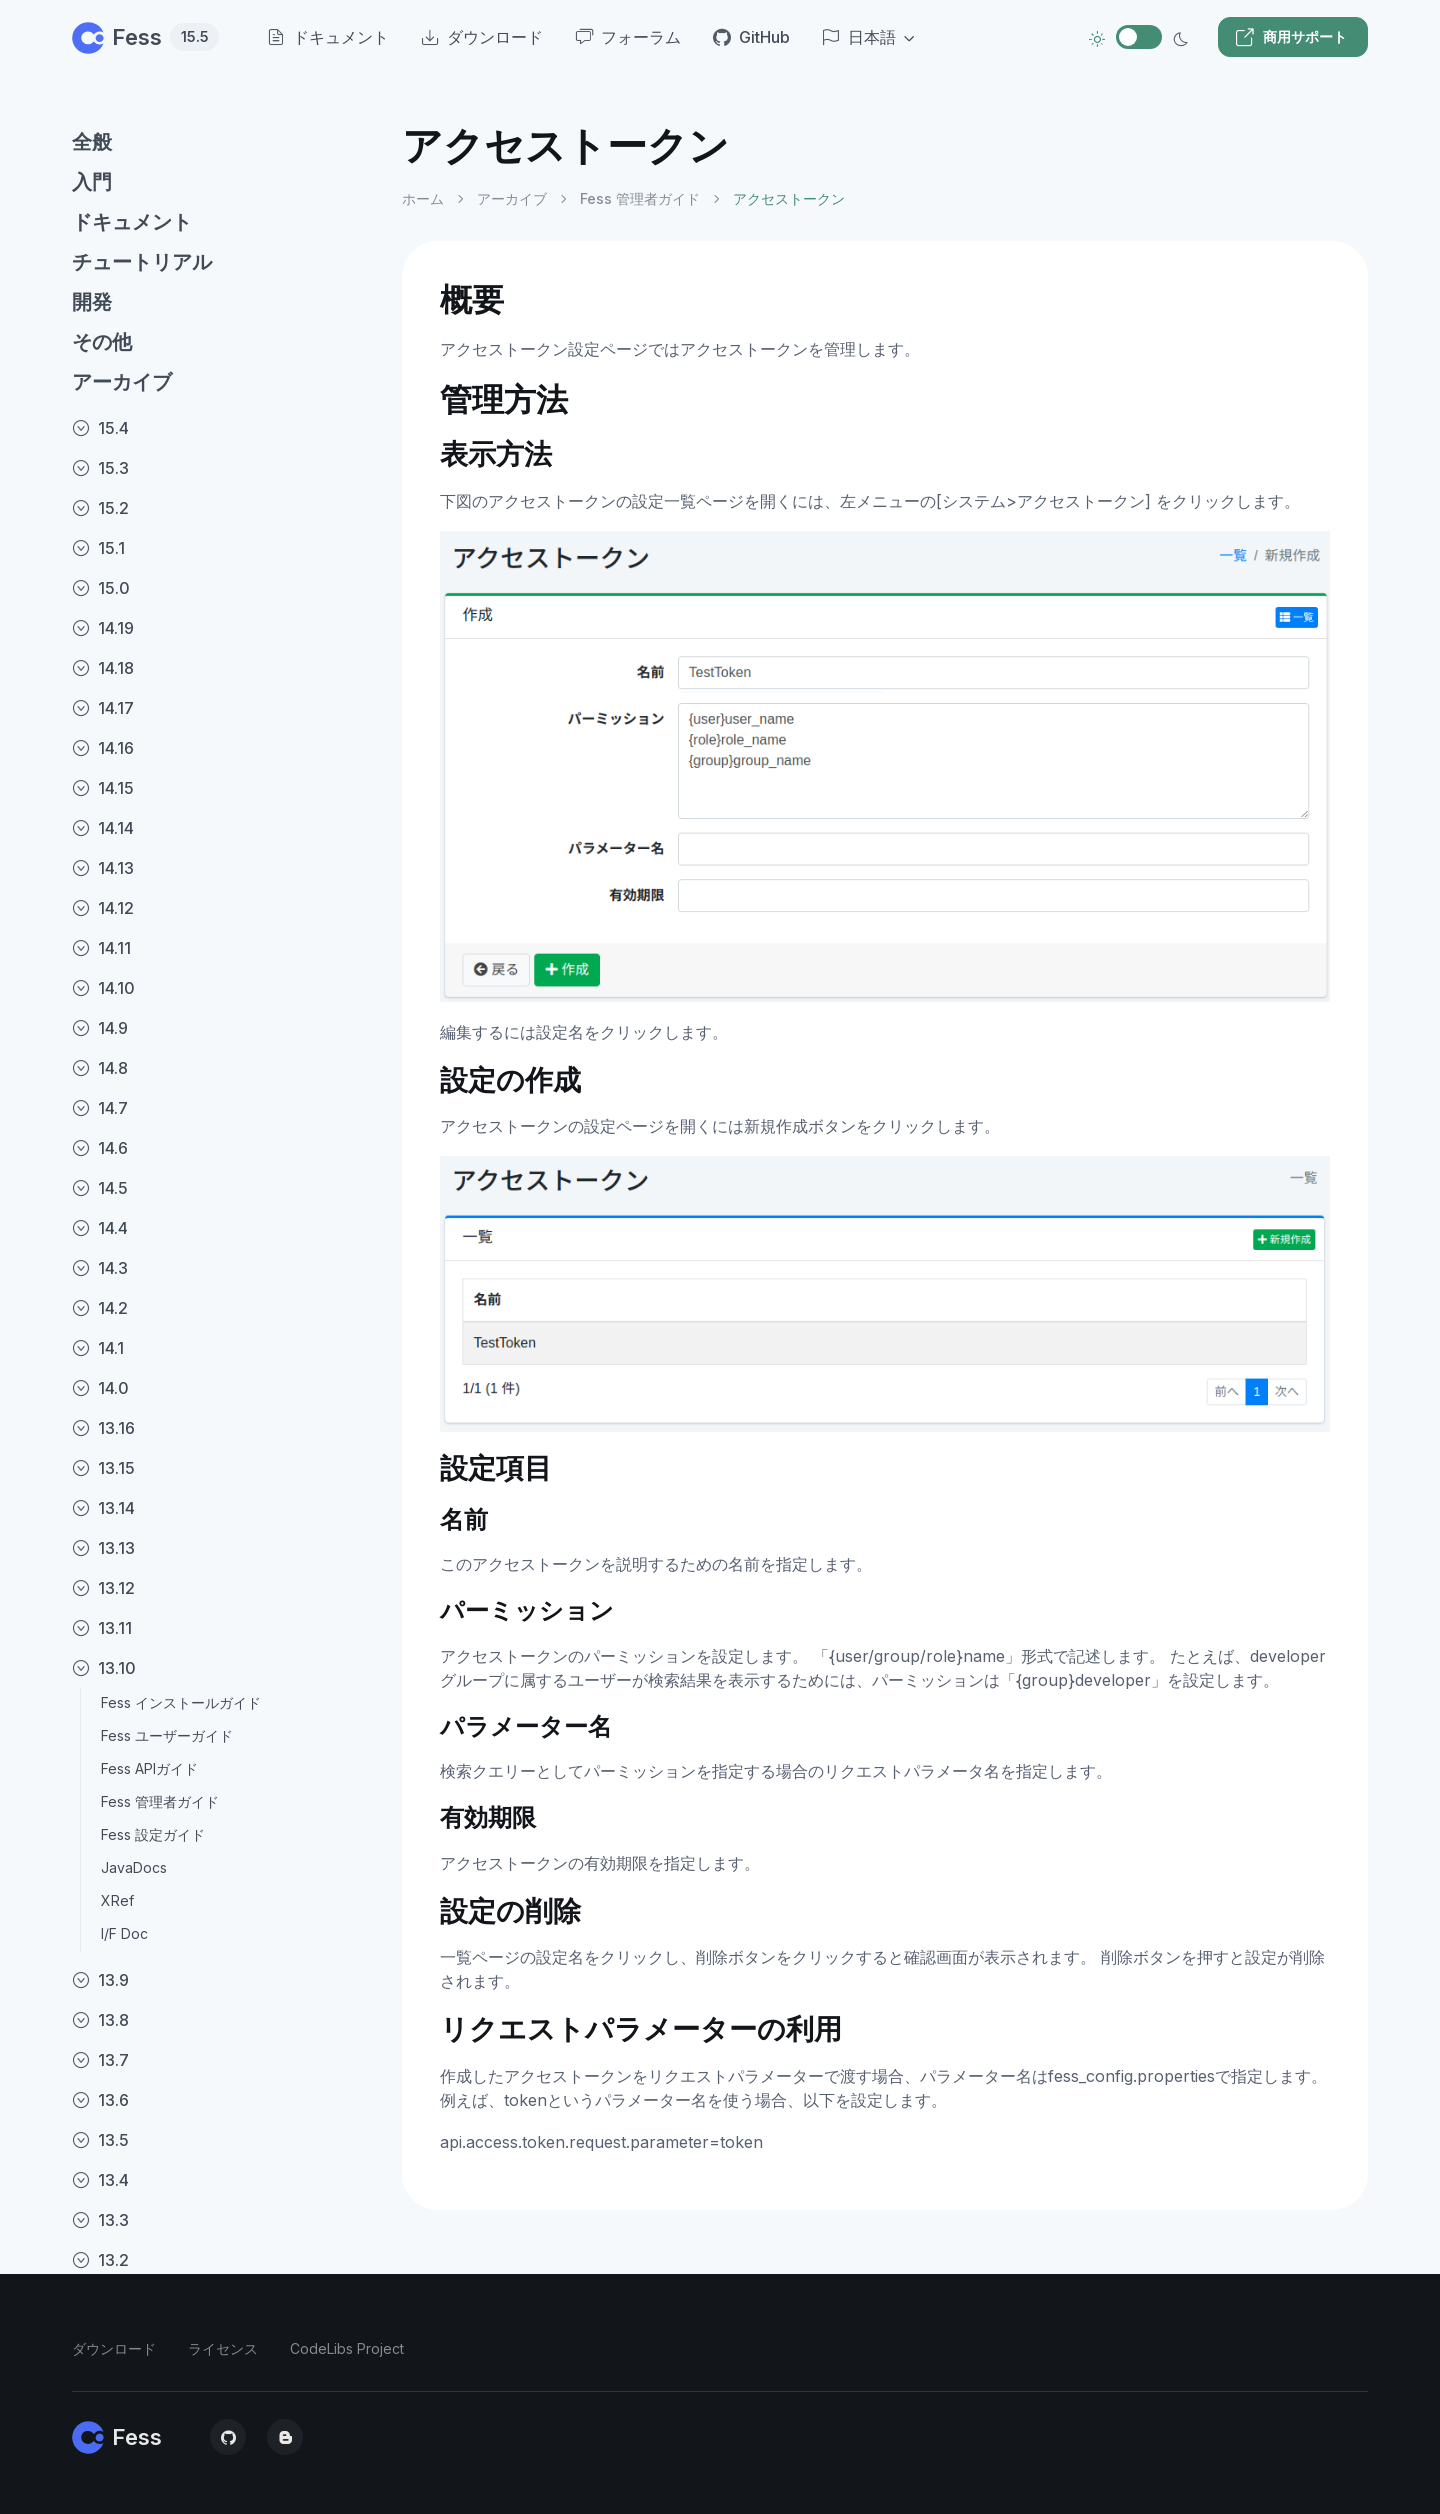 Image resolution: width=1440 pixels, height=2514 pixels. I want to click on 14.11, so click(101, 948).